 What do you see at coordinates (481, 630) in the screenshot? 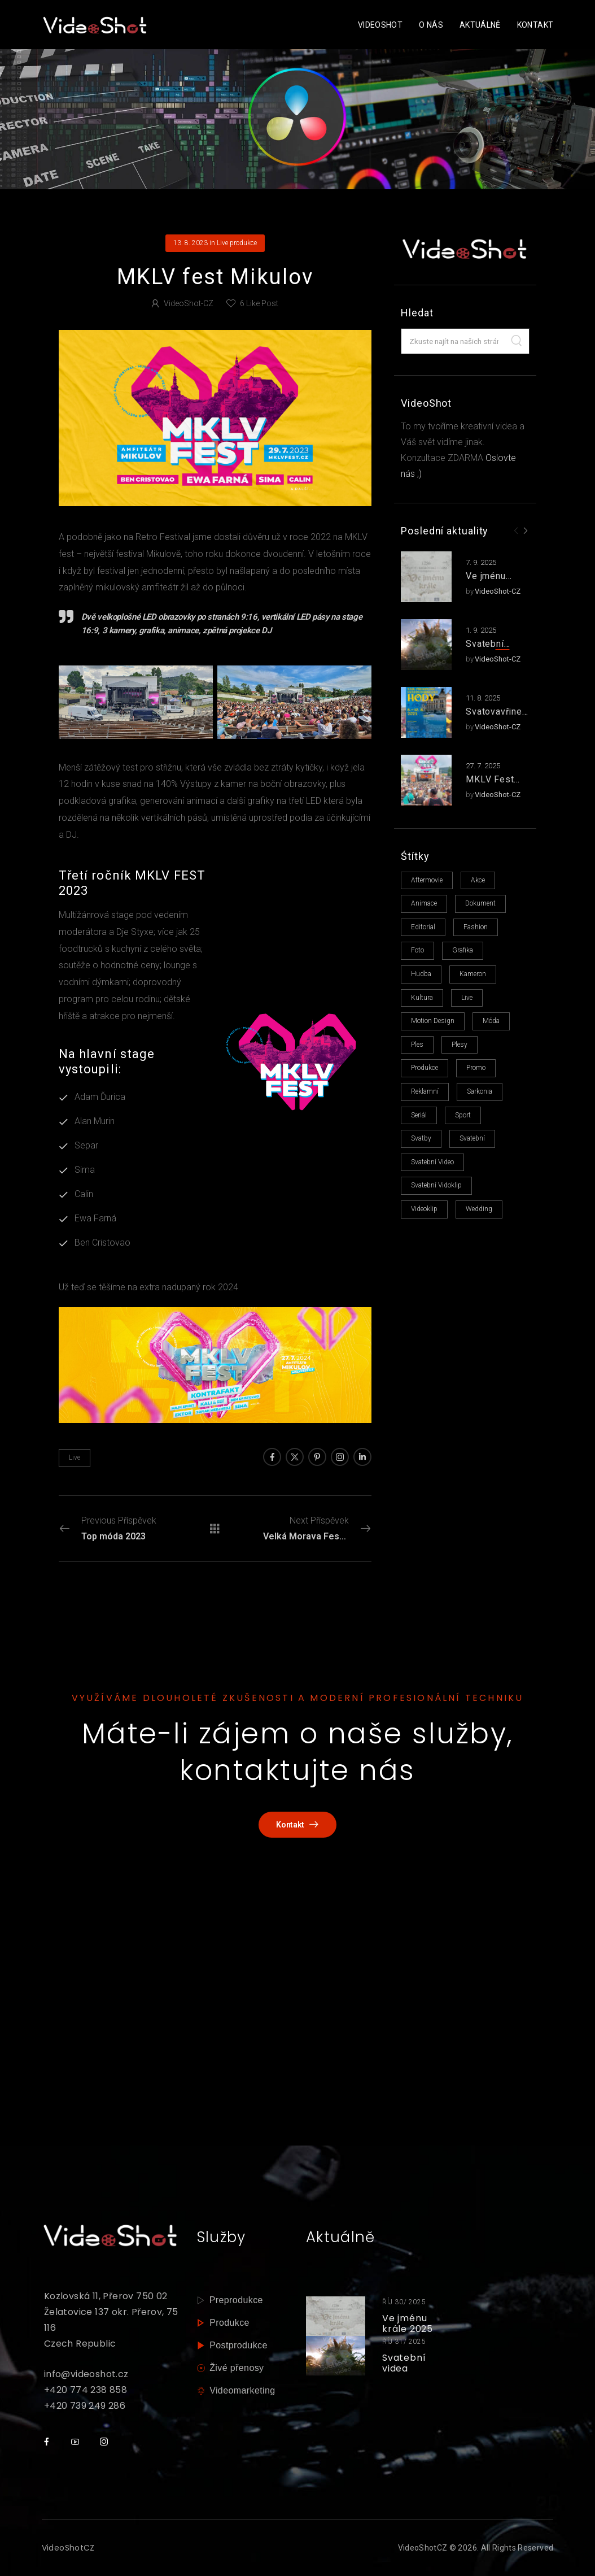
I see `1. 9. 2025` at bounding box center [481, 630].